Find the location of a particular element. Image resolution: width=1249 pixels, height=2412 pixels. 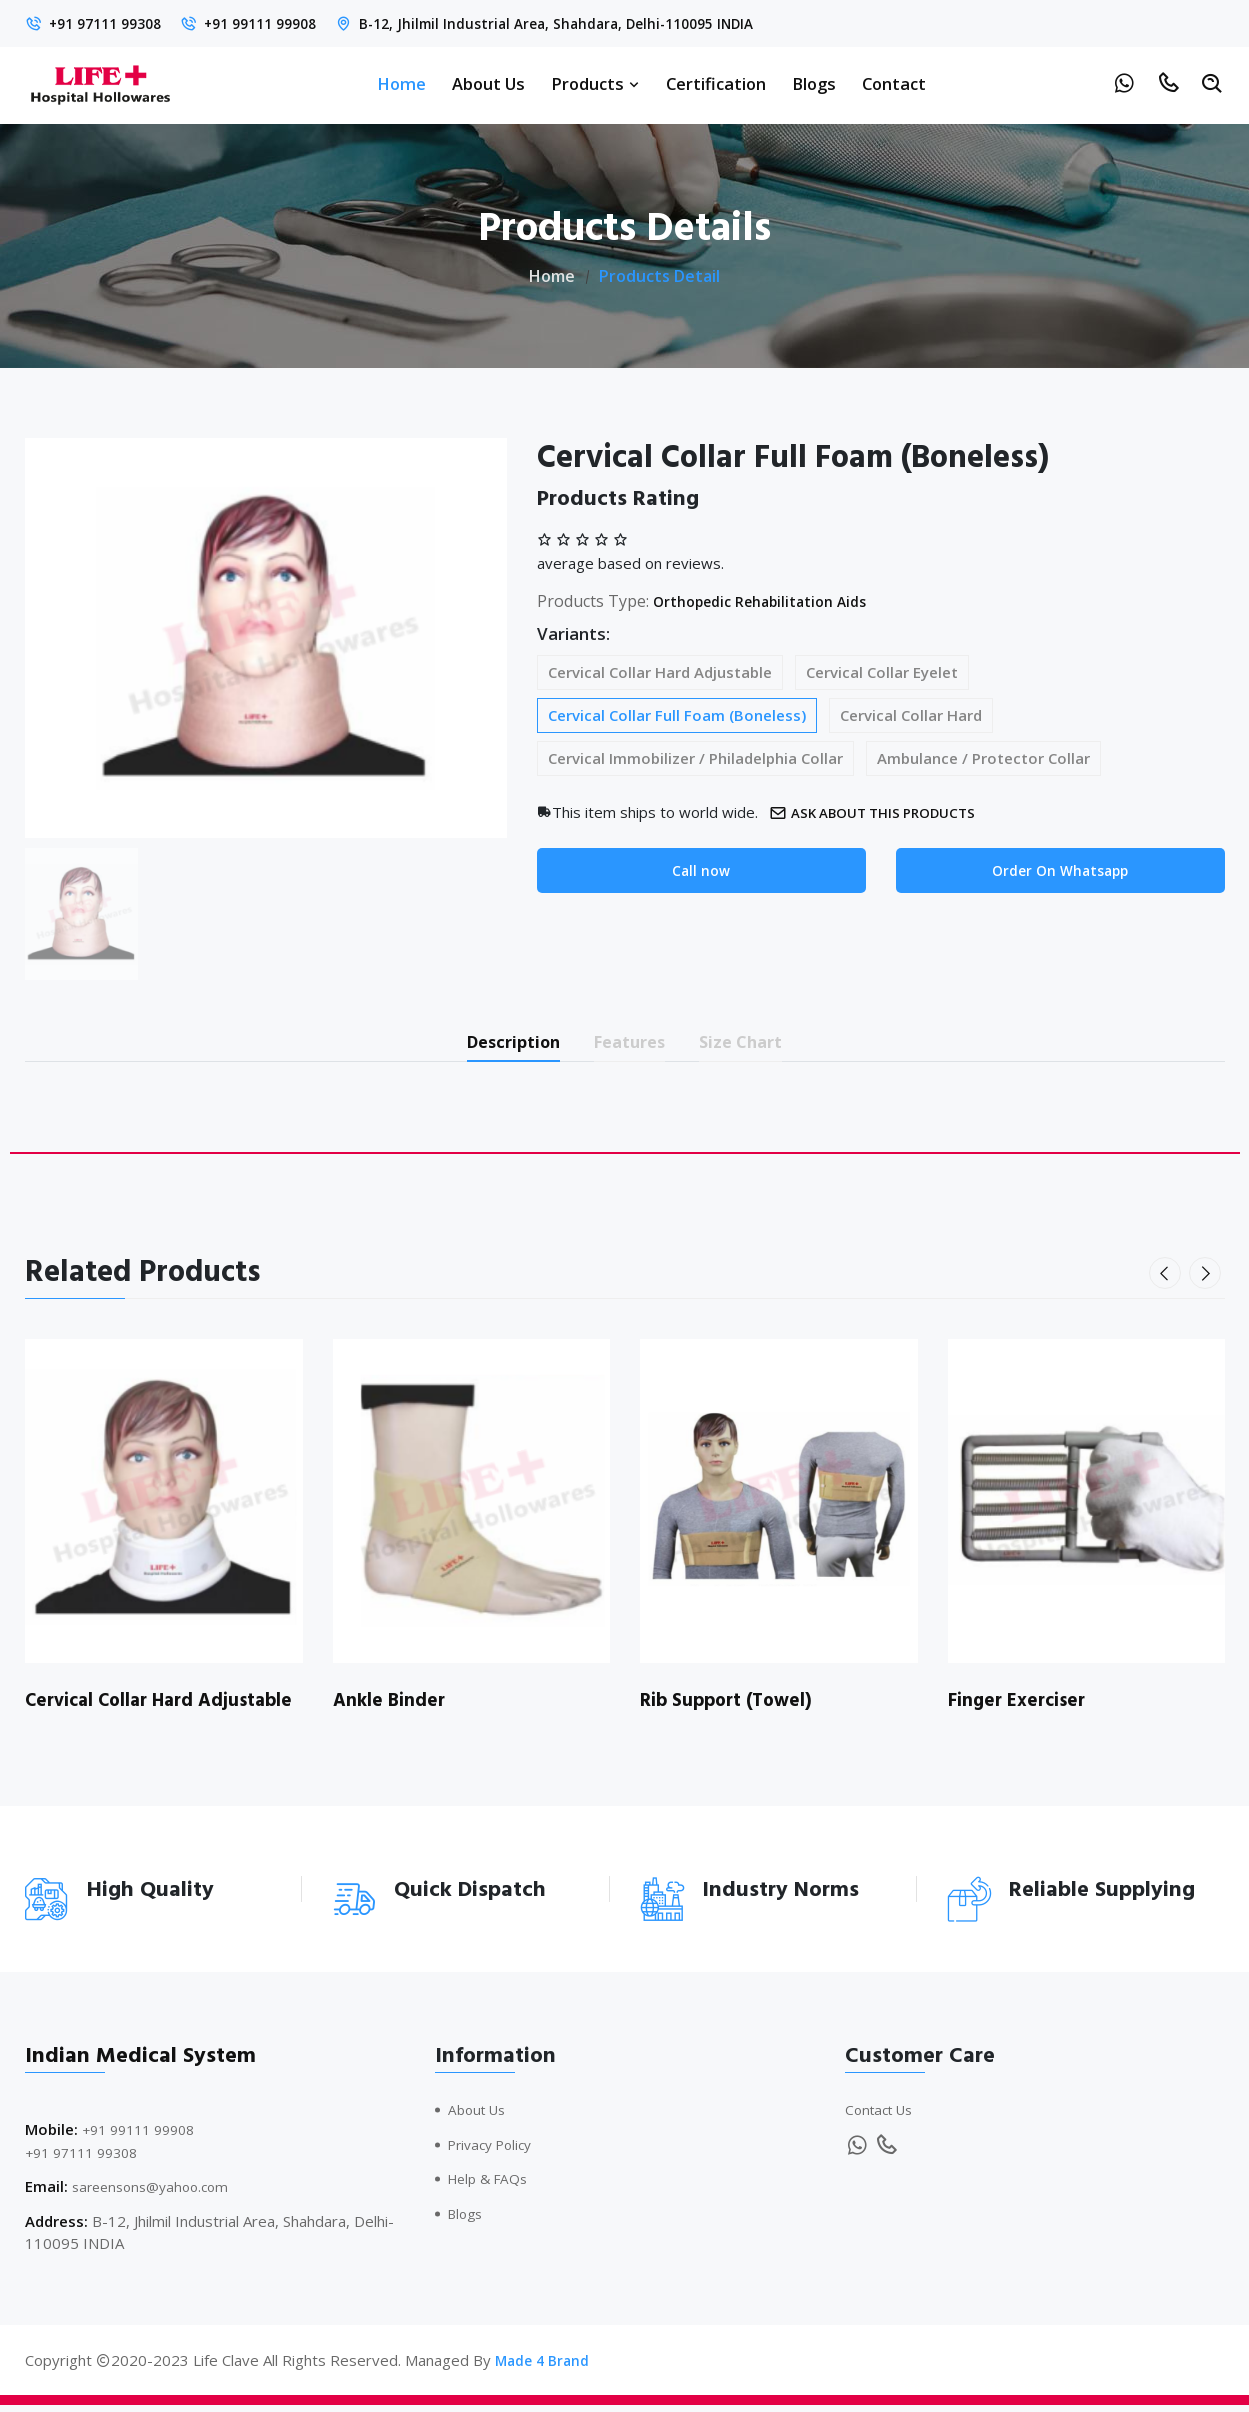

Ambulance / Protector Collar is located at coordinates (983, 758).